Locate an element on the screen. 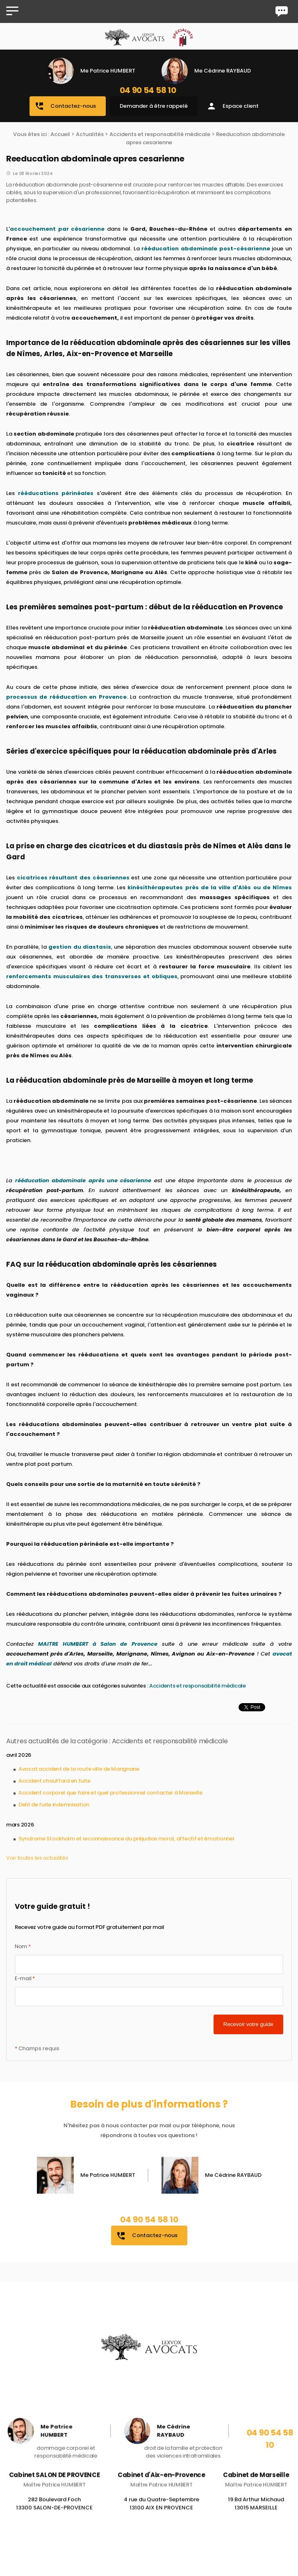 The image size is (298, 2576). Syndrome Stockholm et reconnaissance du préjudice moral, affectif et émotionnel is located at coordinates (126, 1838).